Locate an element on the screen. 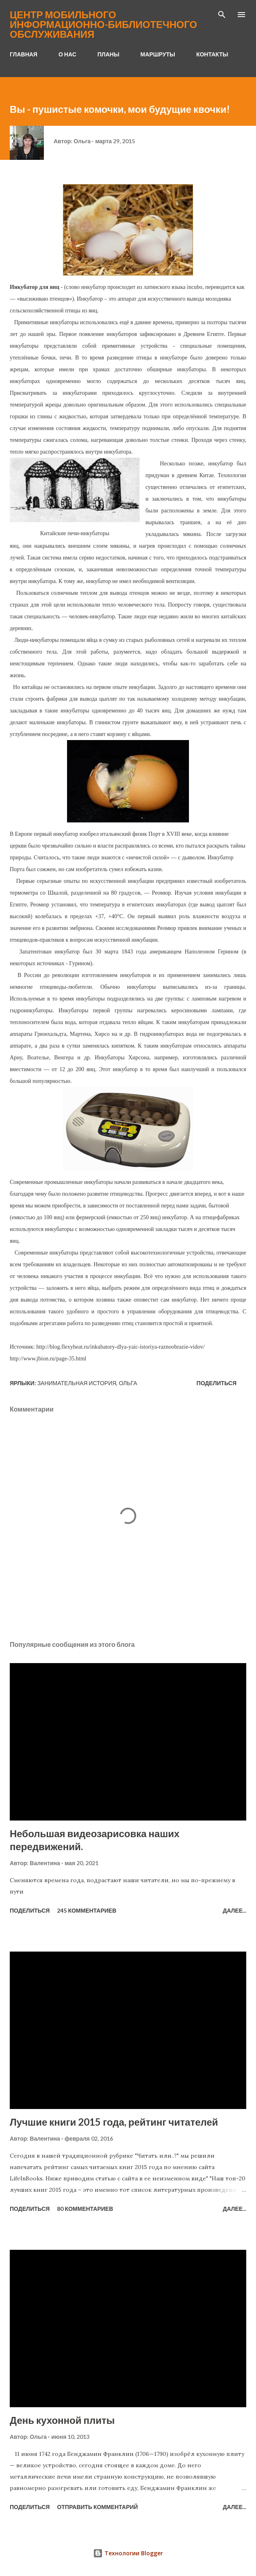 Image resolution: width=256 pixels, height=2576 pixels. занимательная история is located at coordinates (77, 1382).